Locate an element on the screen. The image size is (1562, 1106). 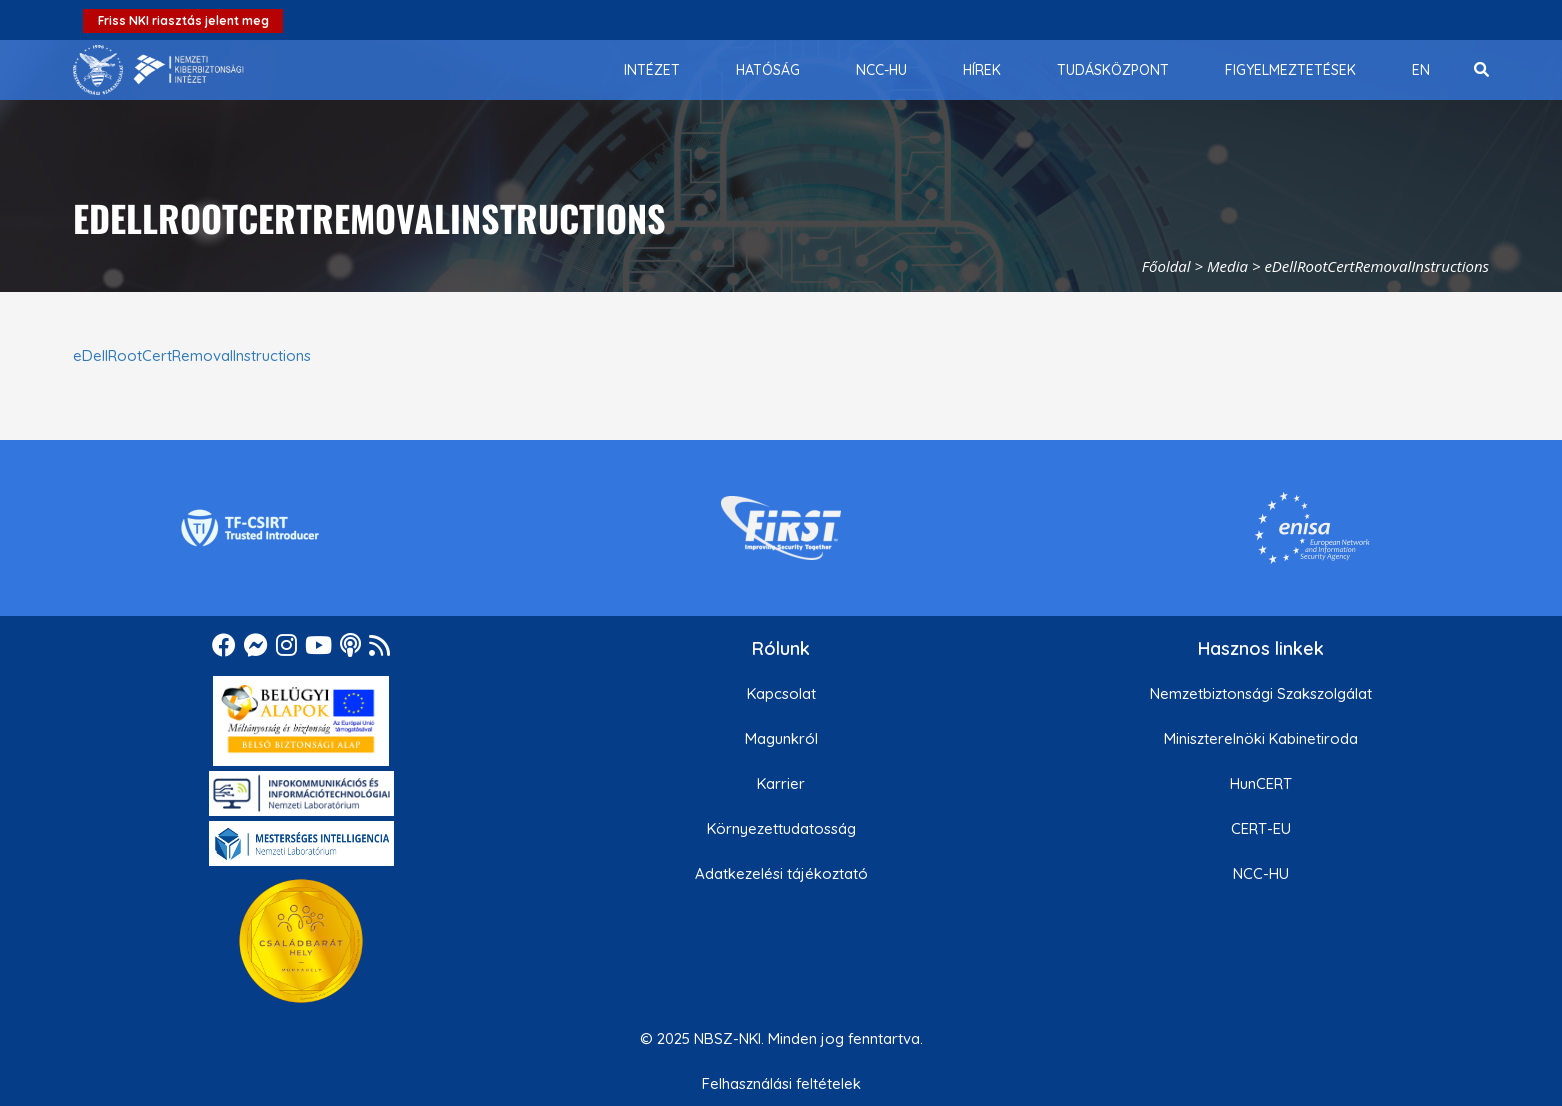
Felhasználási feltételek is located at coordinates (781, 1083).